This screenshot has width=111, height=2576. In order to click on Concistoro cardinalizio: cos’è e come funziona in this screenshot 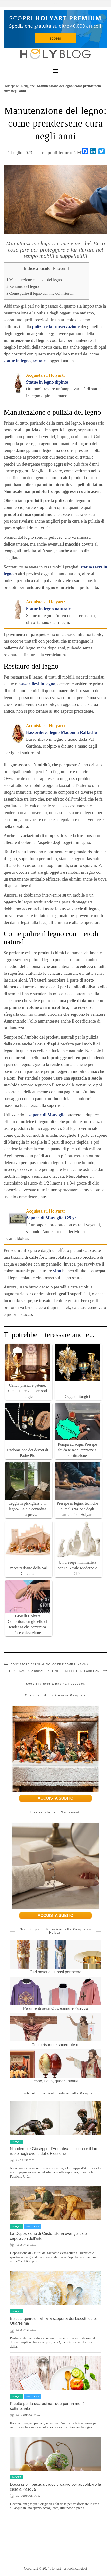, I will do `click(49, 1664)`.